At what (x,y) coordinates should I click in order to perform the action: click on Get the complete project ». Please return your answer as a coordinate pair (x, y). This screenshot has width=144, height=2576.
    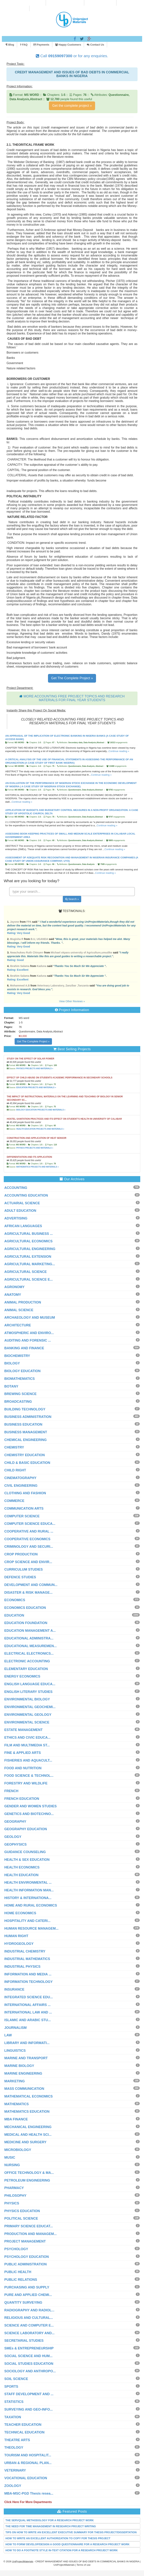
    Looking at the image, I should click on (72, 105).